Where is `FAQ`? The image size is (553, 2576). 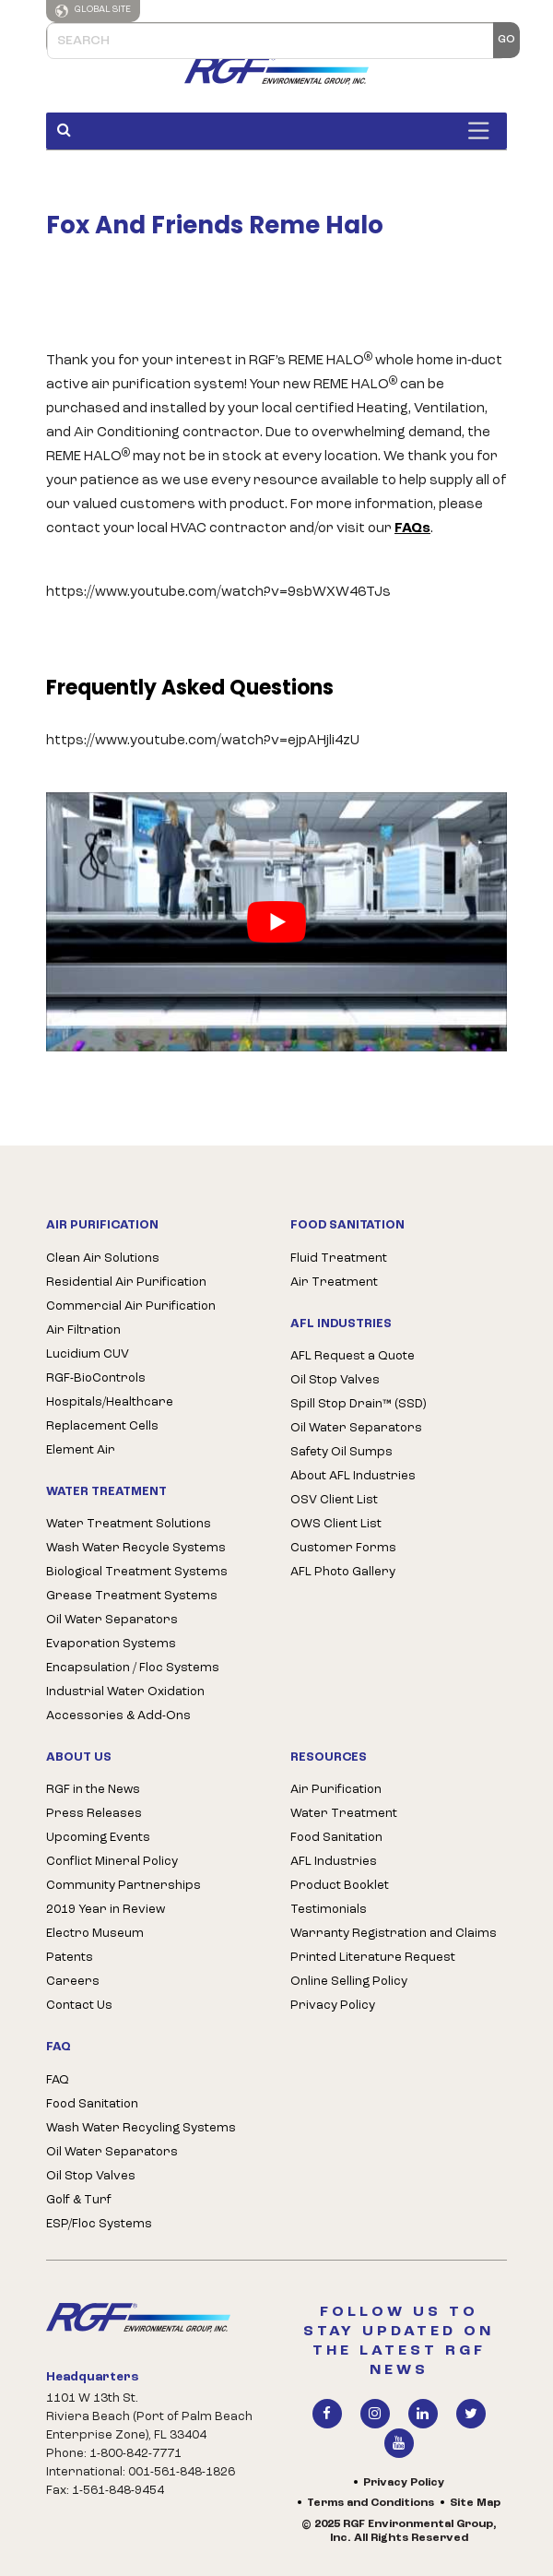
FAQ is located at coordinates (57, 2080).